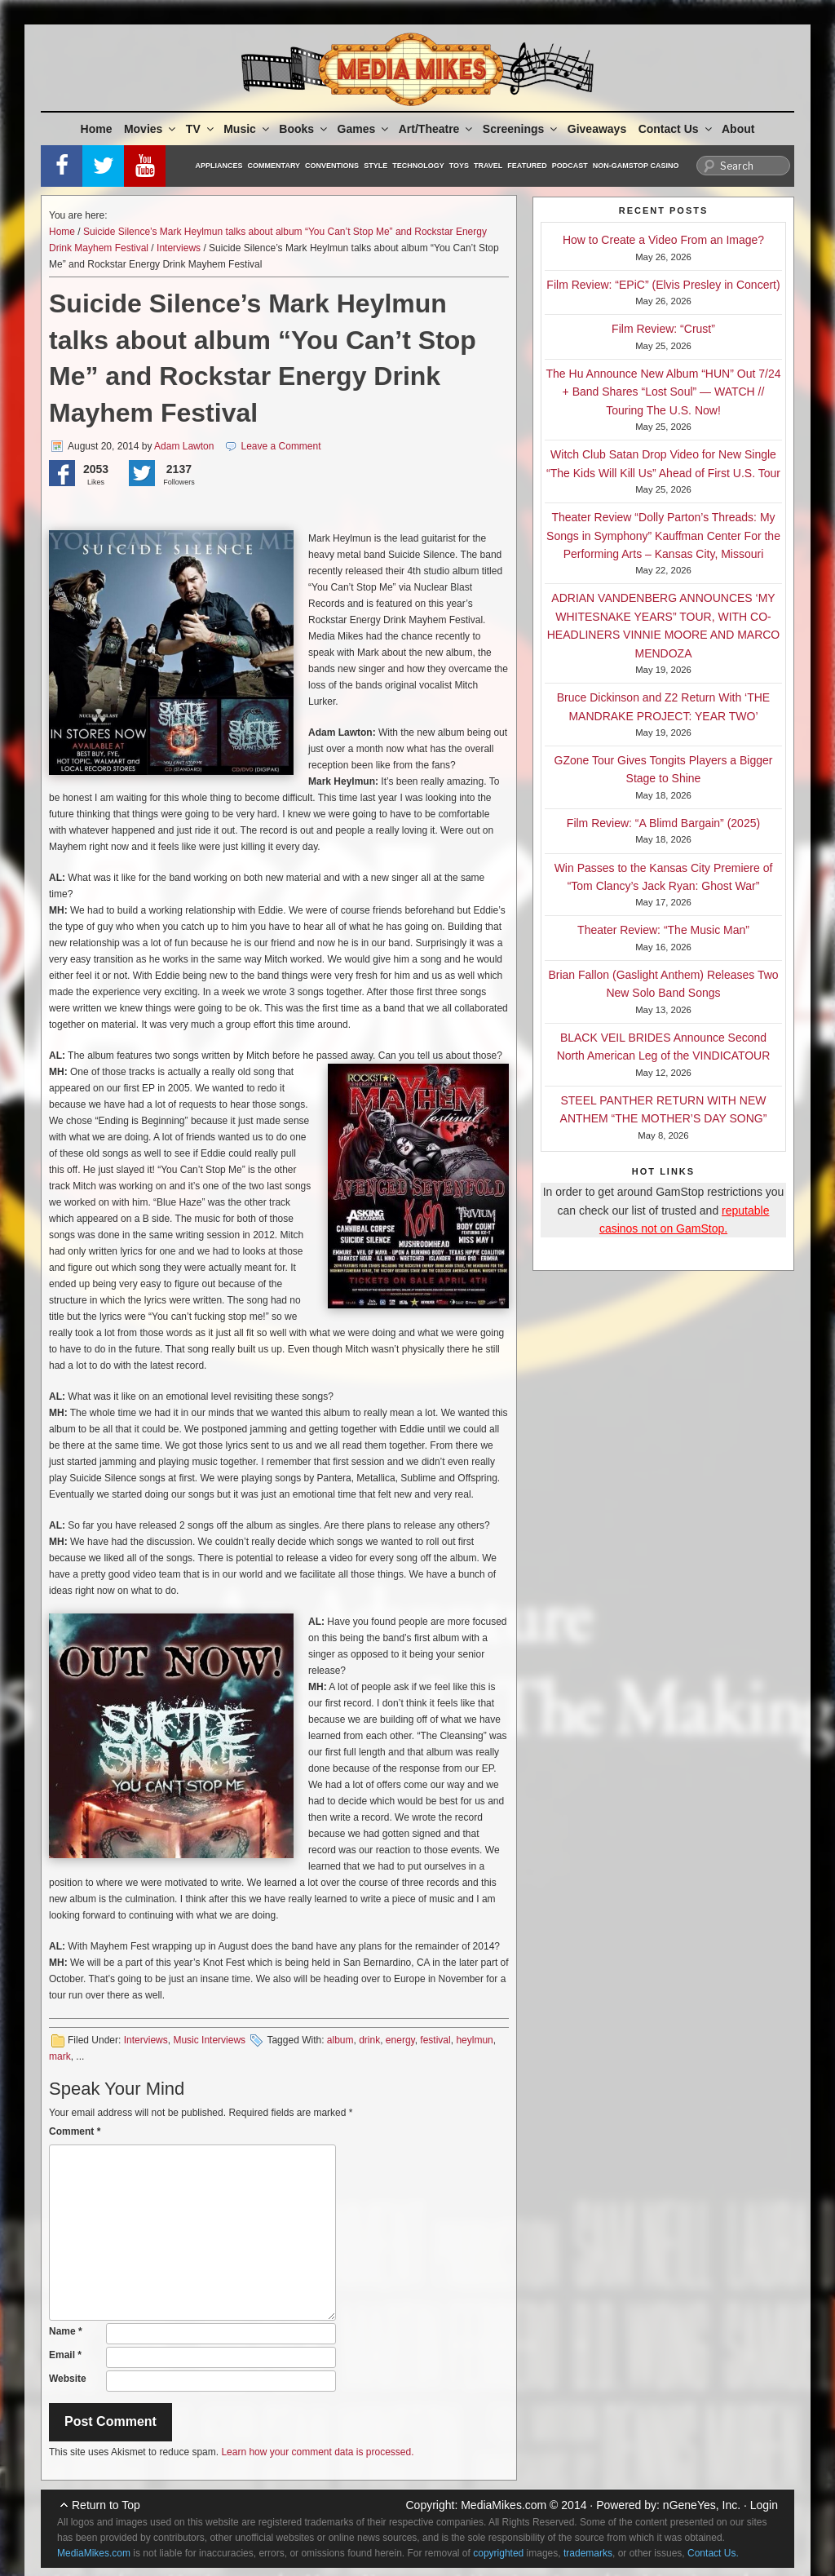 The height and width of the screenshot is (2576, 835). What do you see at coordinates (498, 2553) in the screenshot?
I see `copyrighted` at bounding box center [498, 2553].